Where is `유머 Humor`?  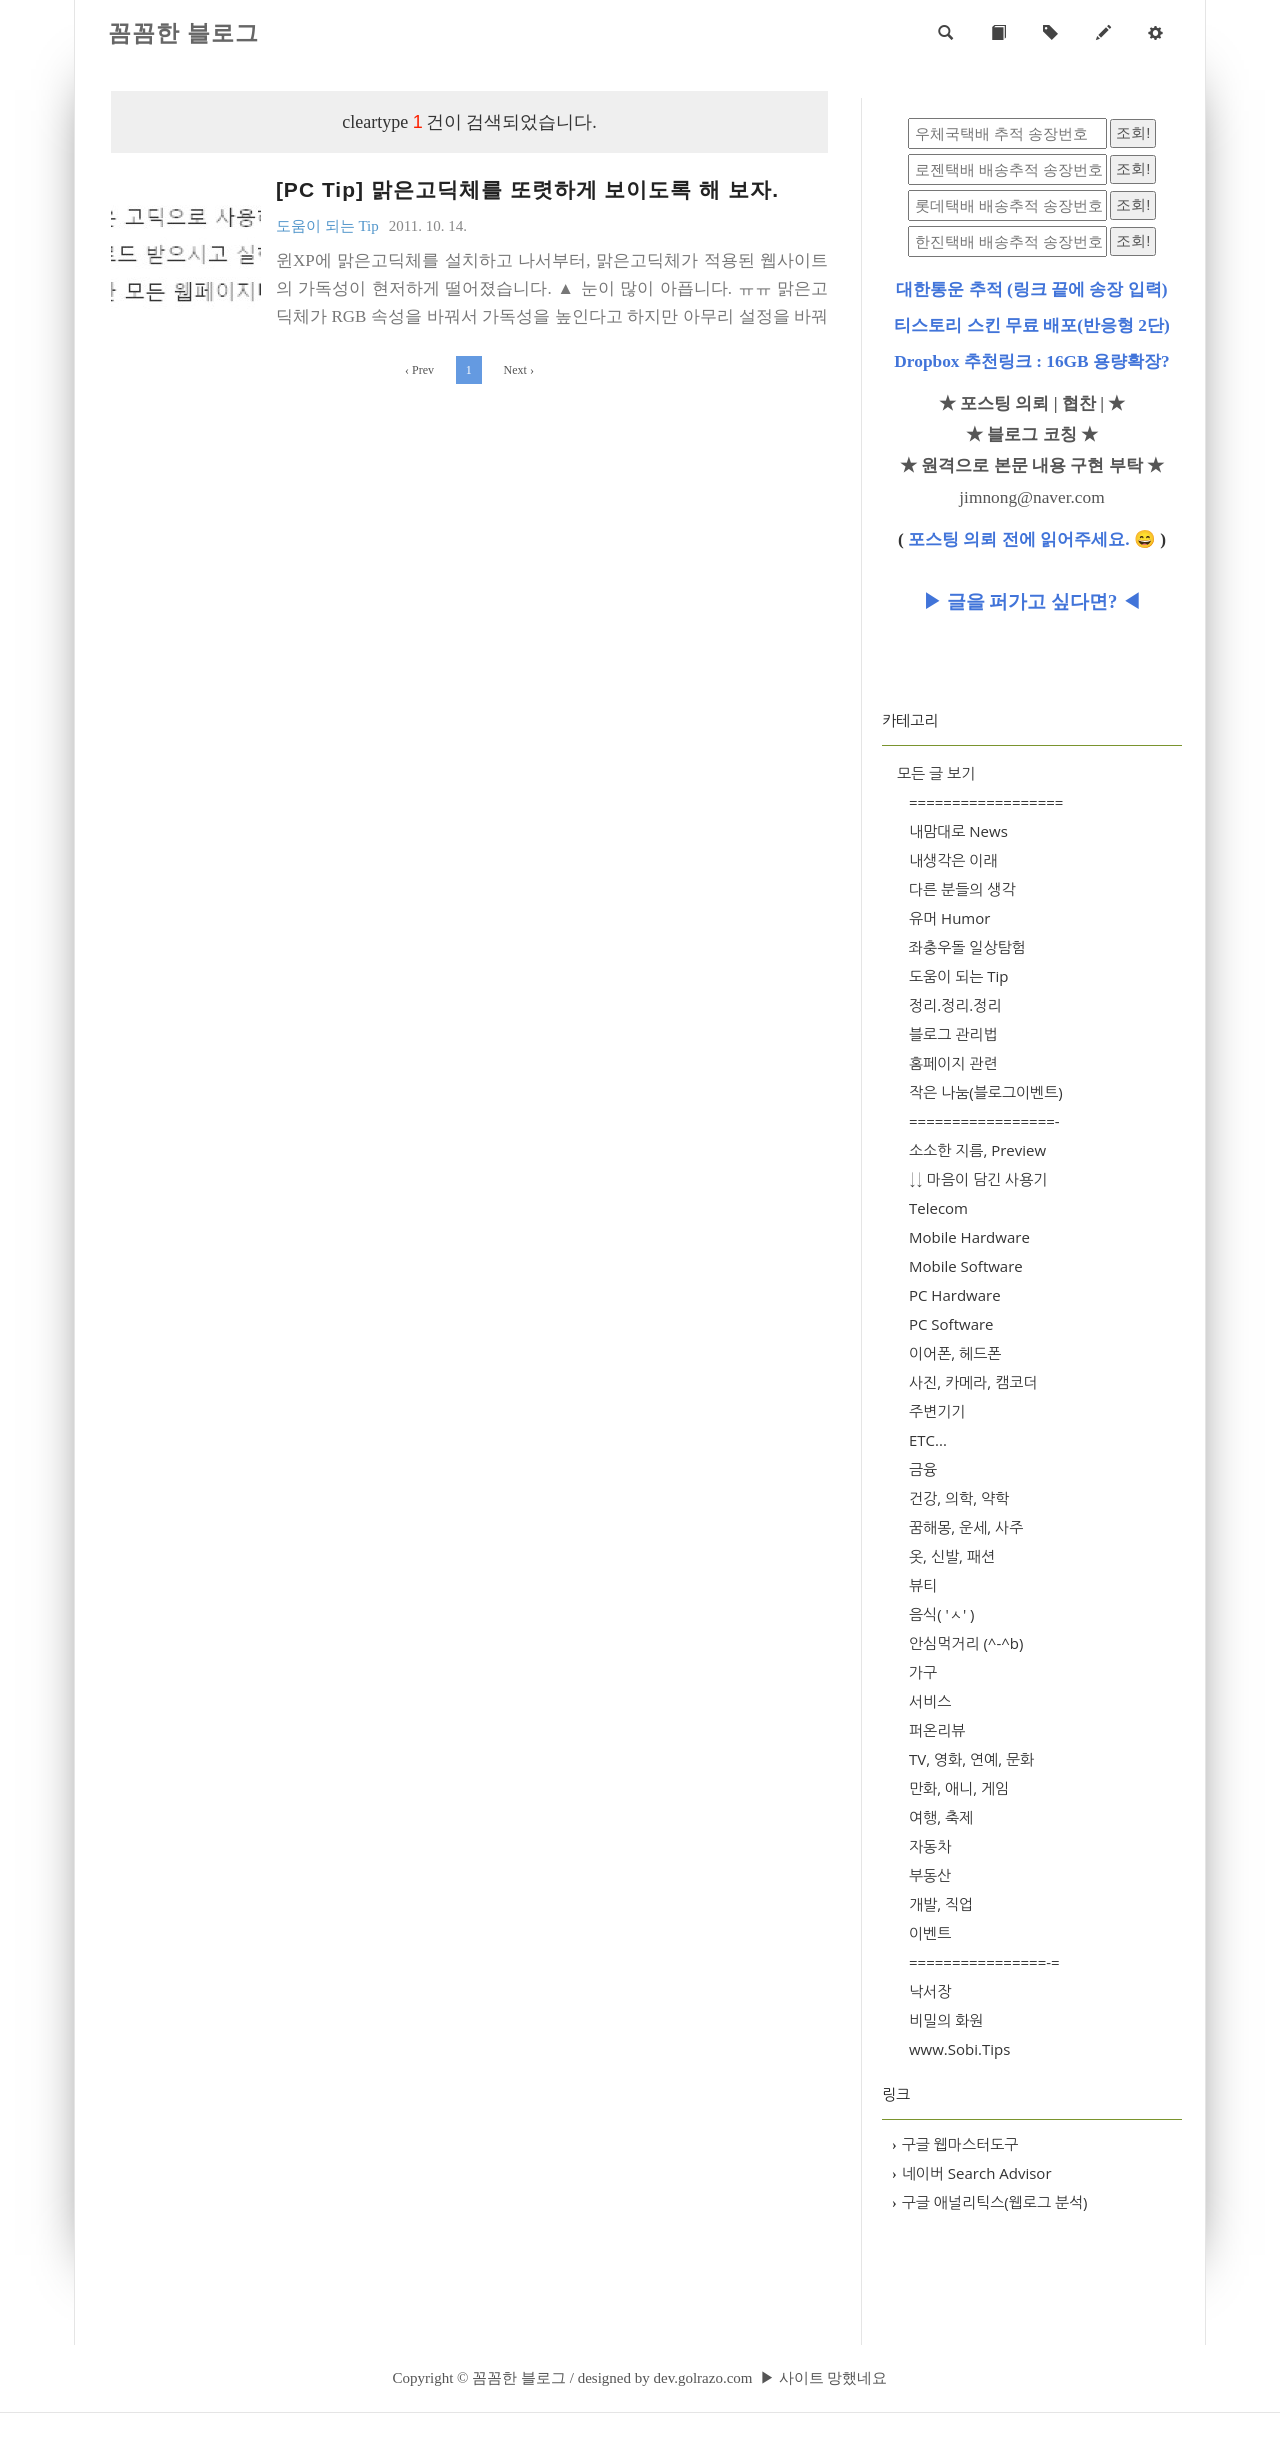
유머 Humor is located at coordinates (949, 918).